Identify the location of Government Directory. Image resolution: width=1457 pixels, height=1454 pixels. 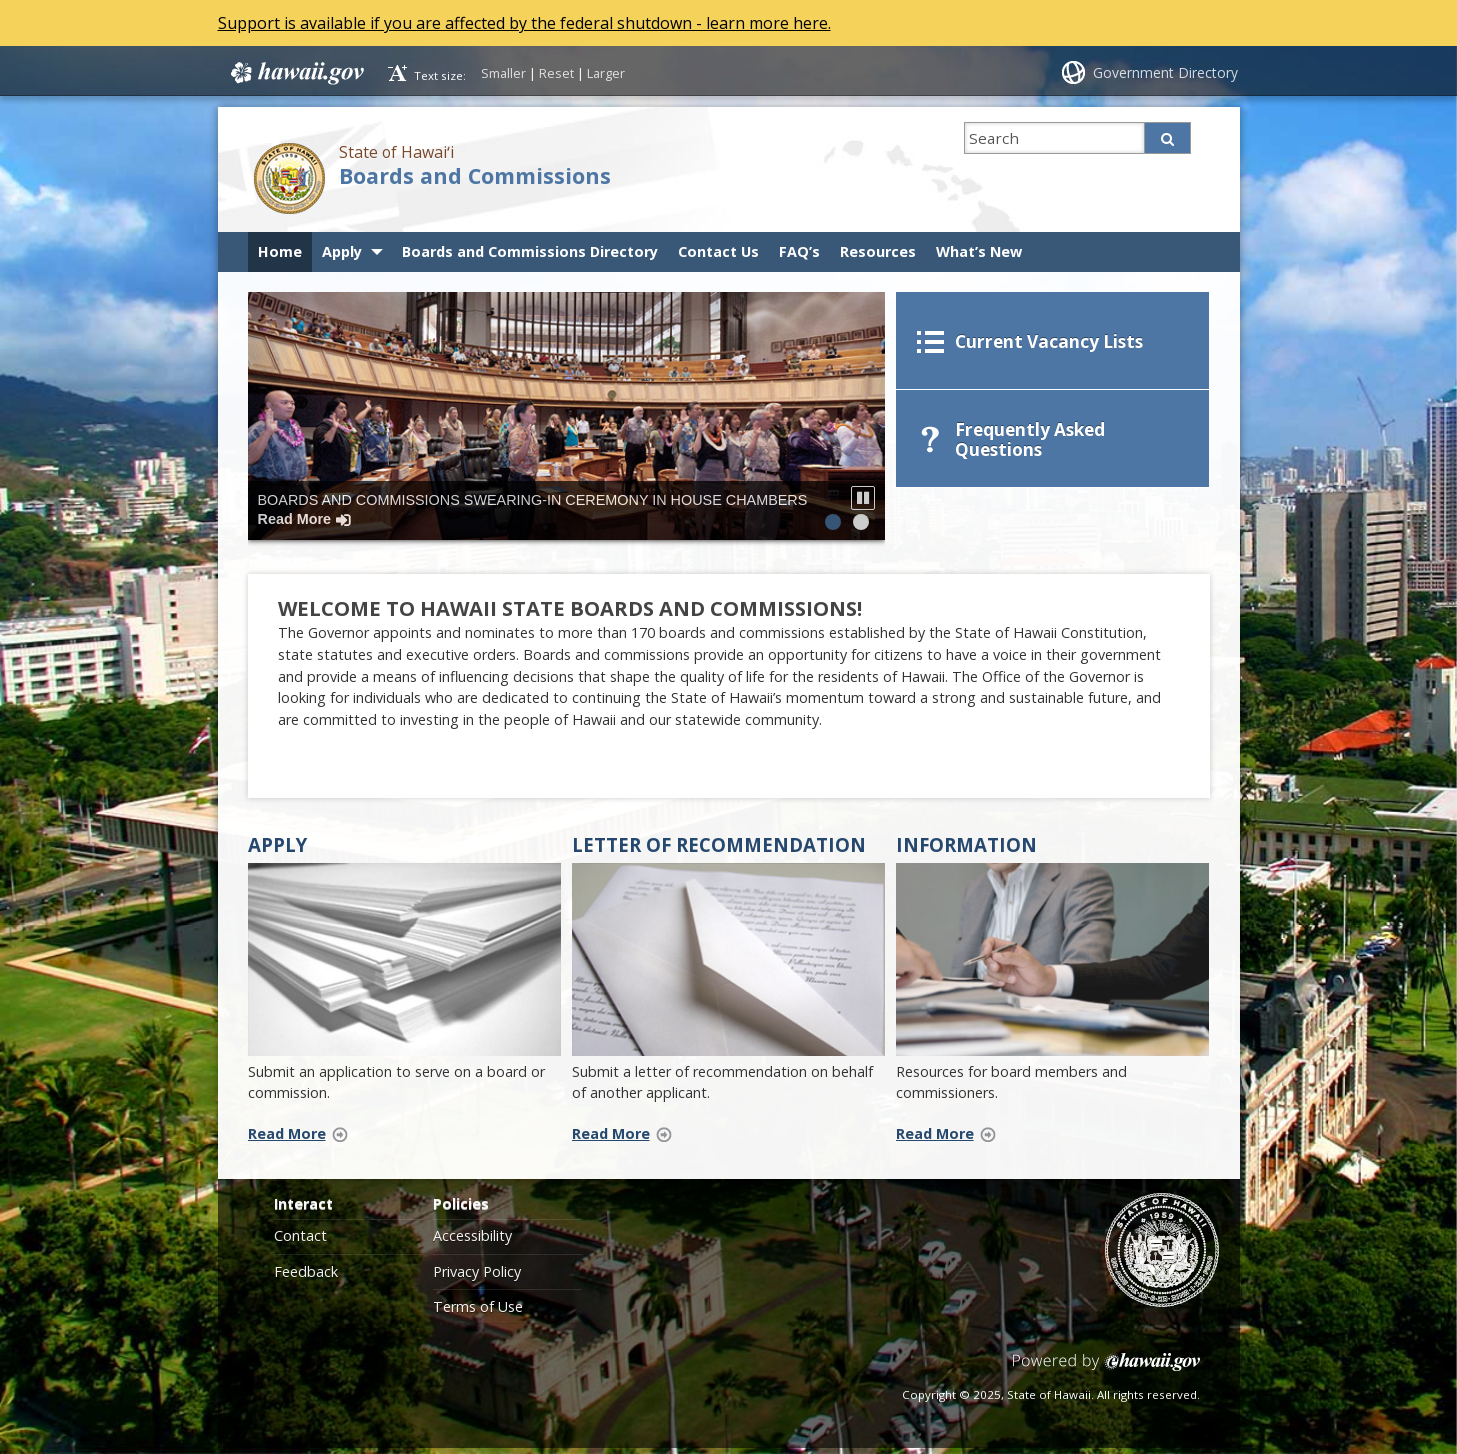
(1165, 72).